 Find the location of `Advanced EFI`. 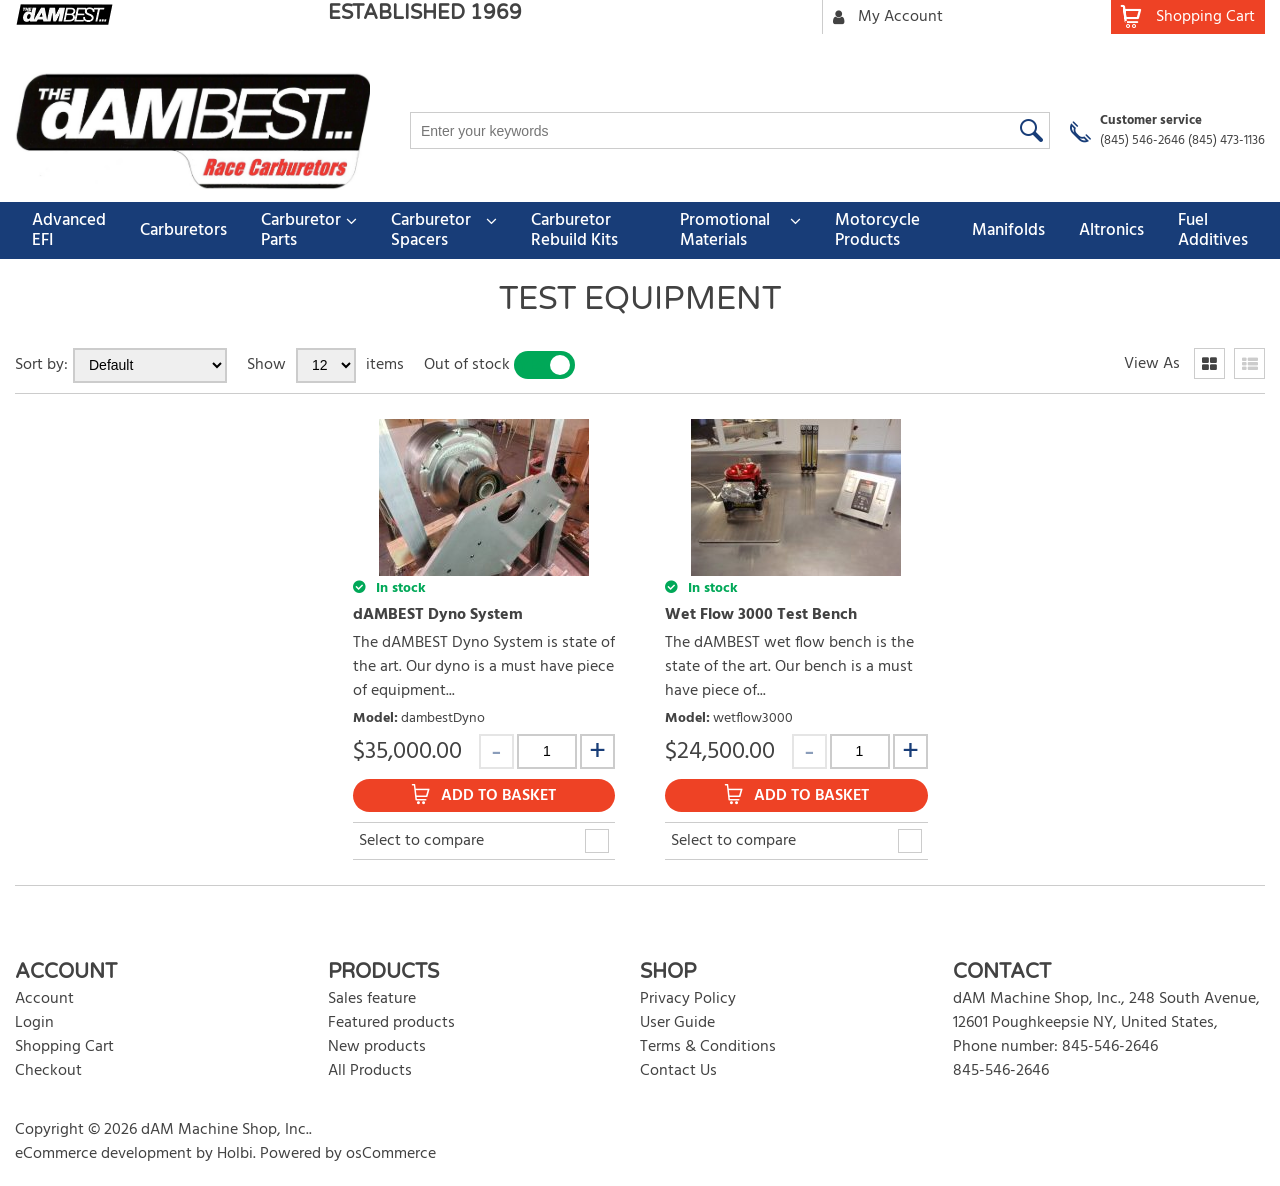

Advanced EFI is located at coordinates (69, 230).